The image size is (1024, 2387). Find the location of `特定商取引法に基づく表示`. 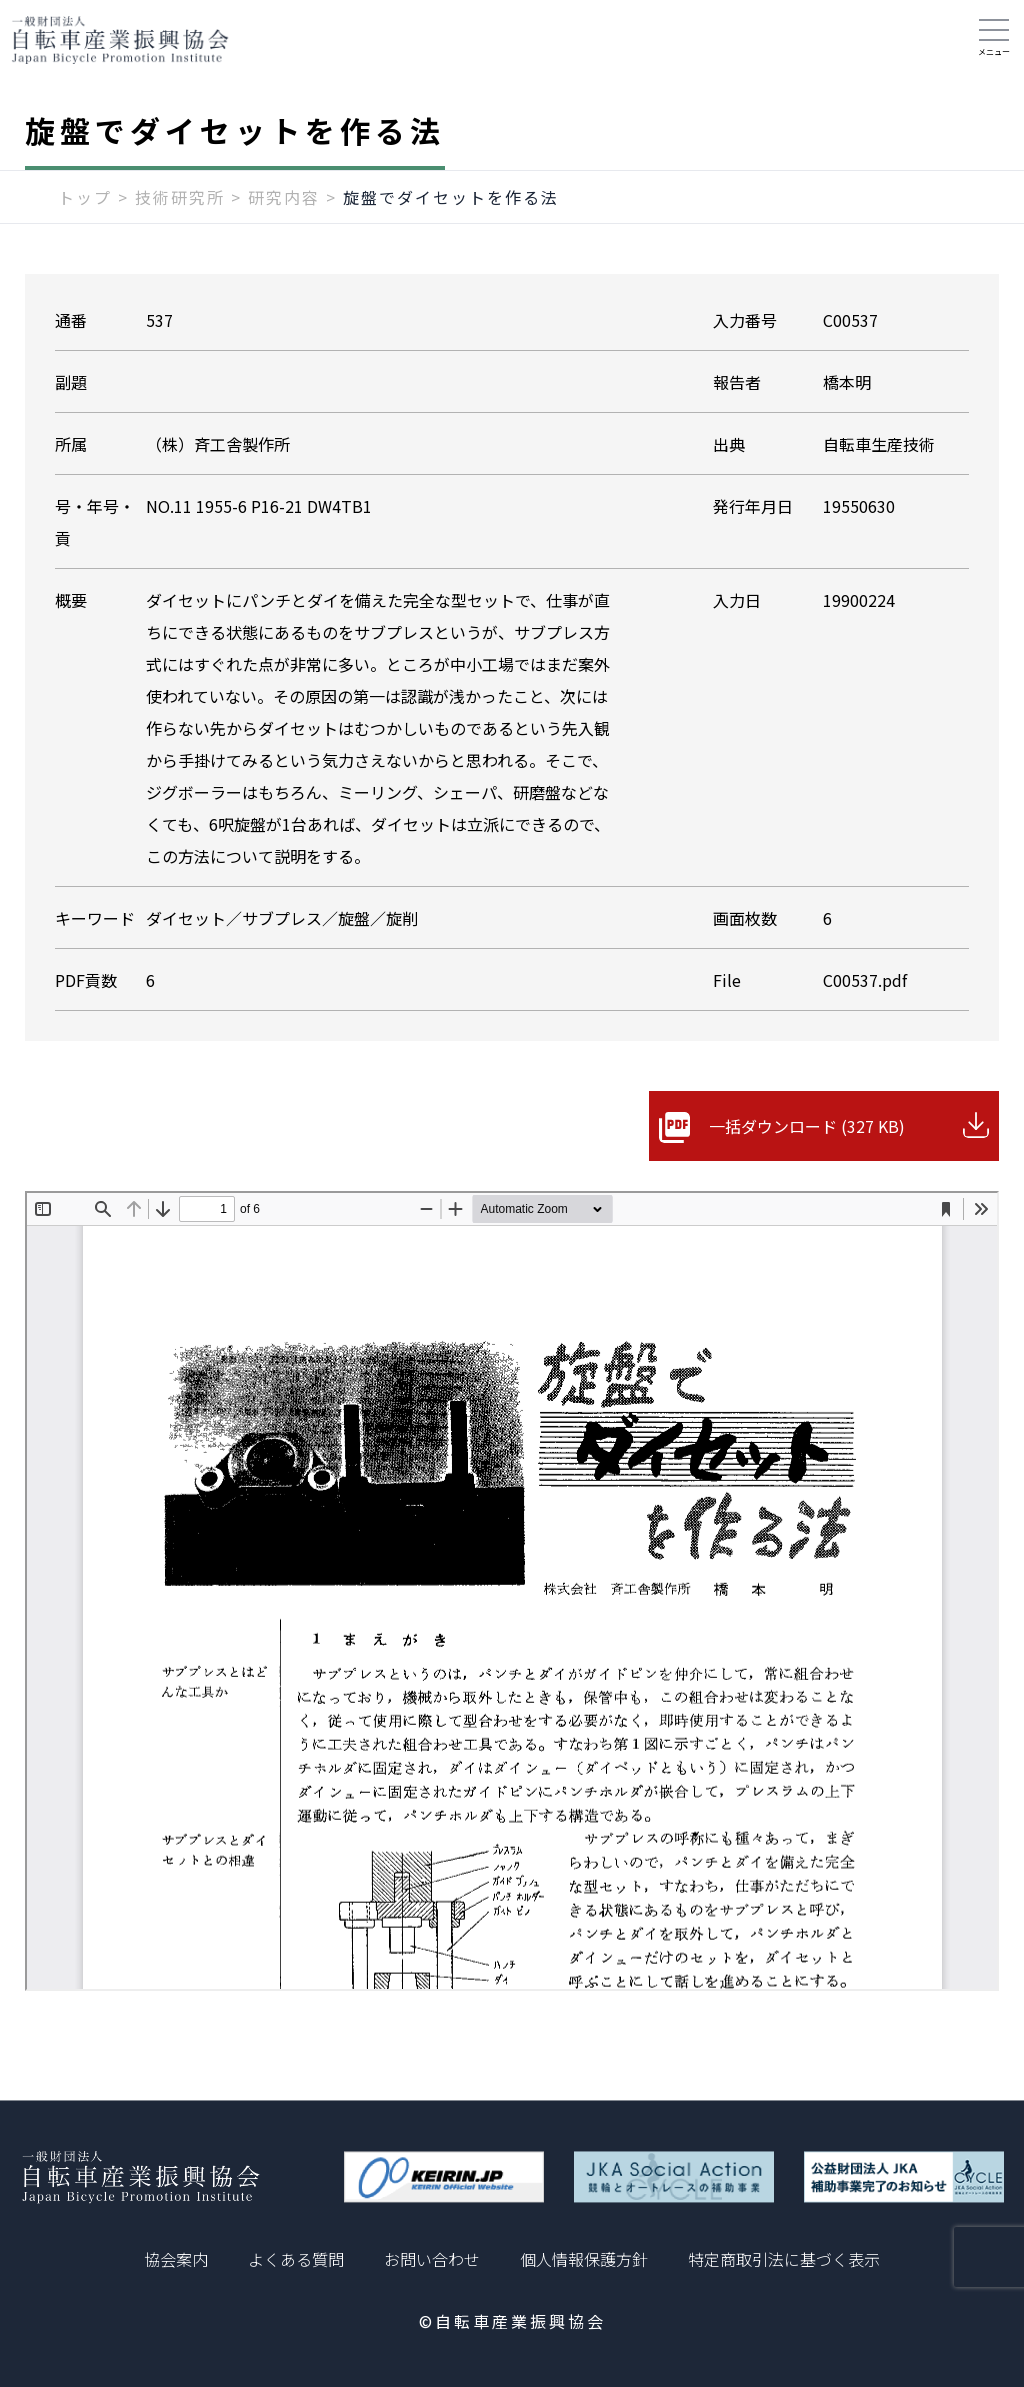

特定商取引法に基づく表示 is located at coordinates (784, 2259).